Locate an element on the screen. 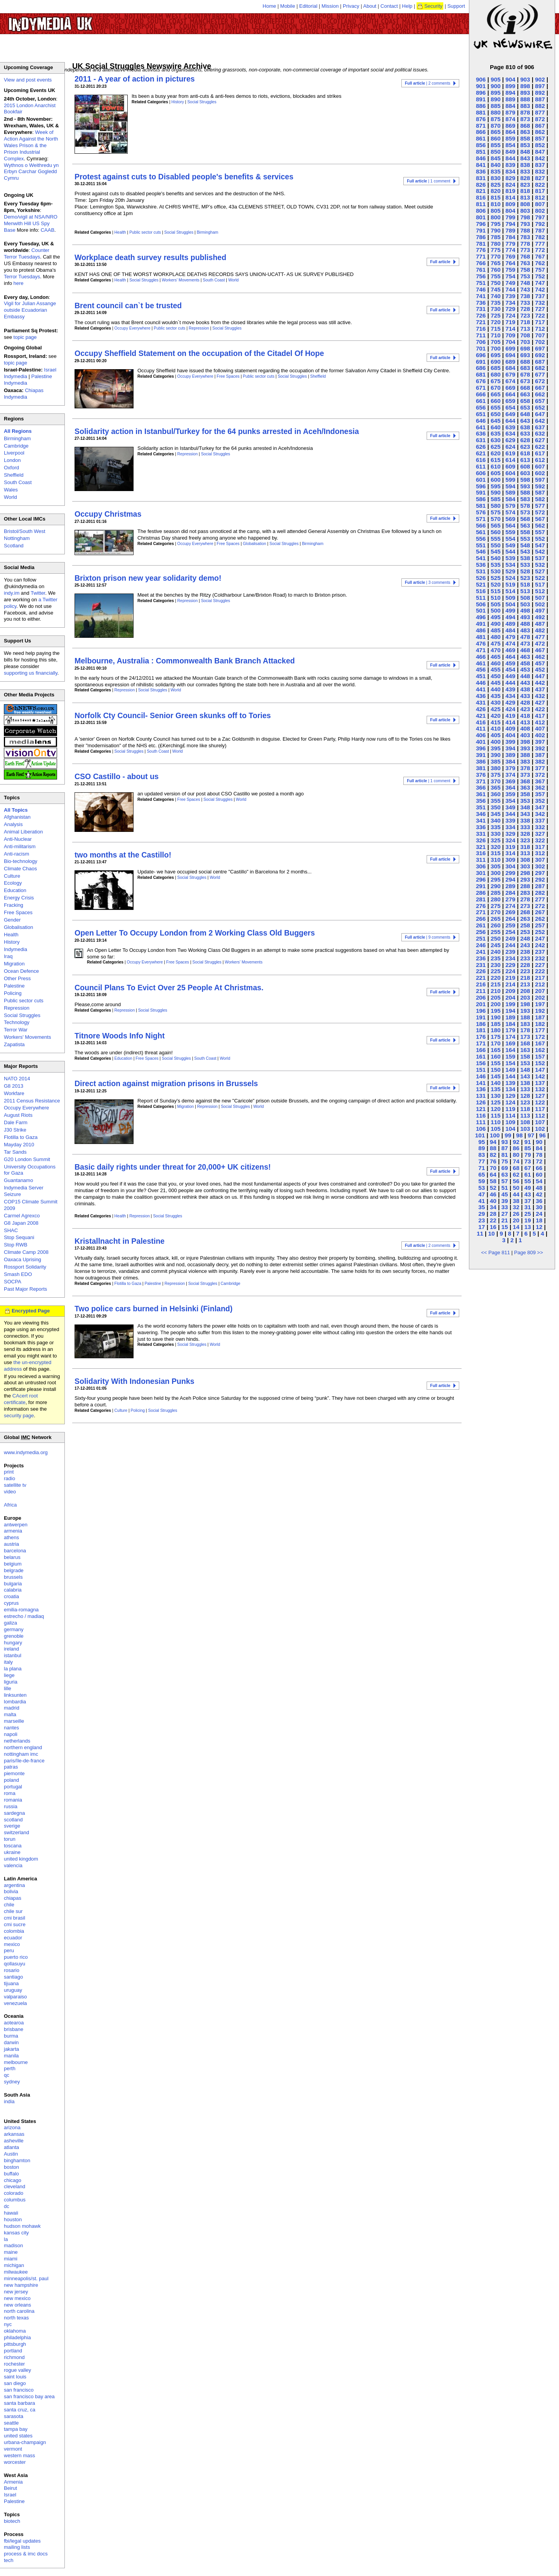  Repression is located at coordinates (199, 328).